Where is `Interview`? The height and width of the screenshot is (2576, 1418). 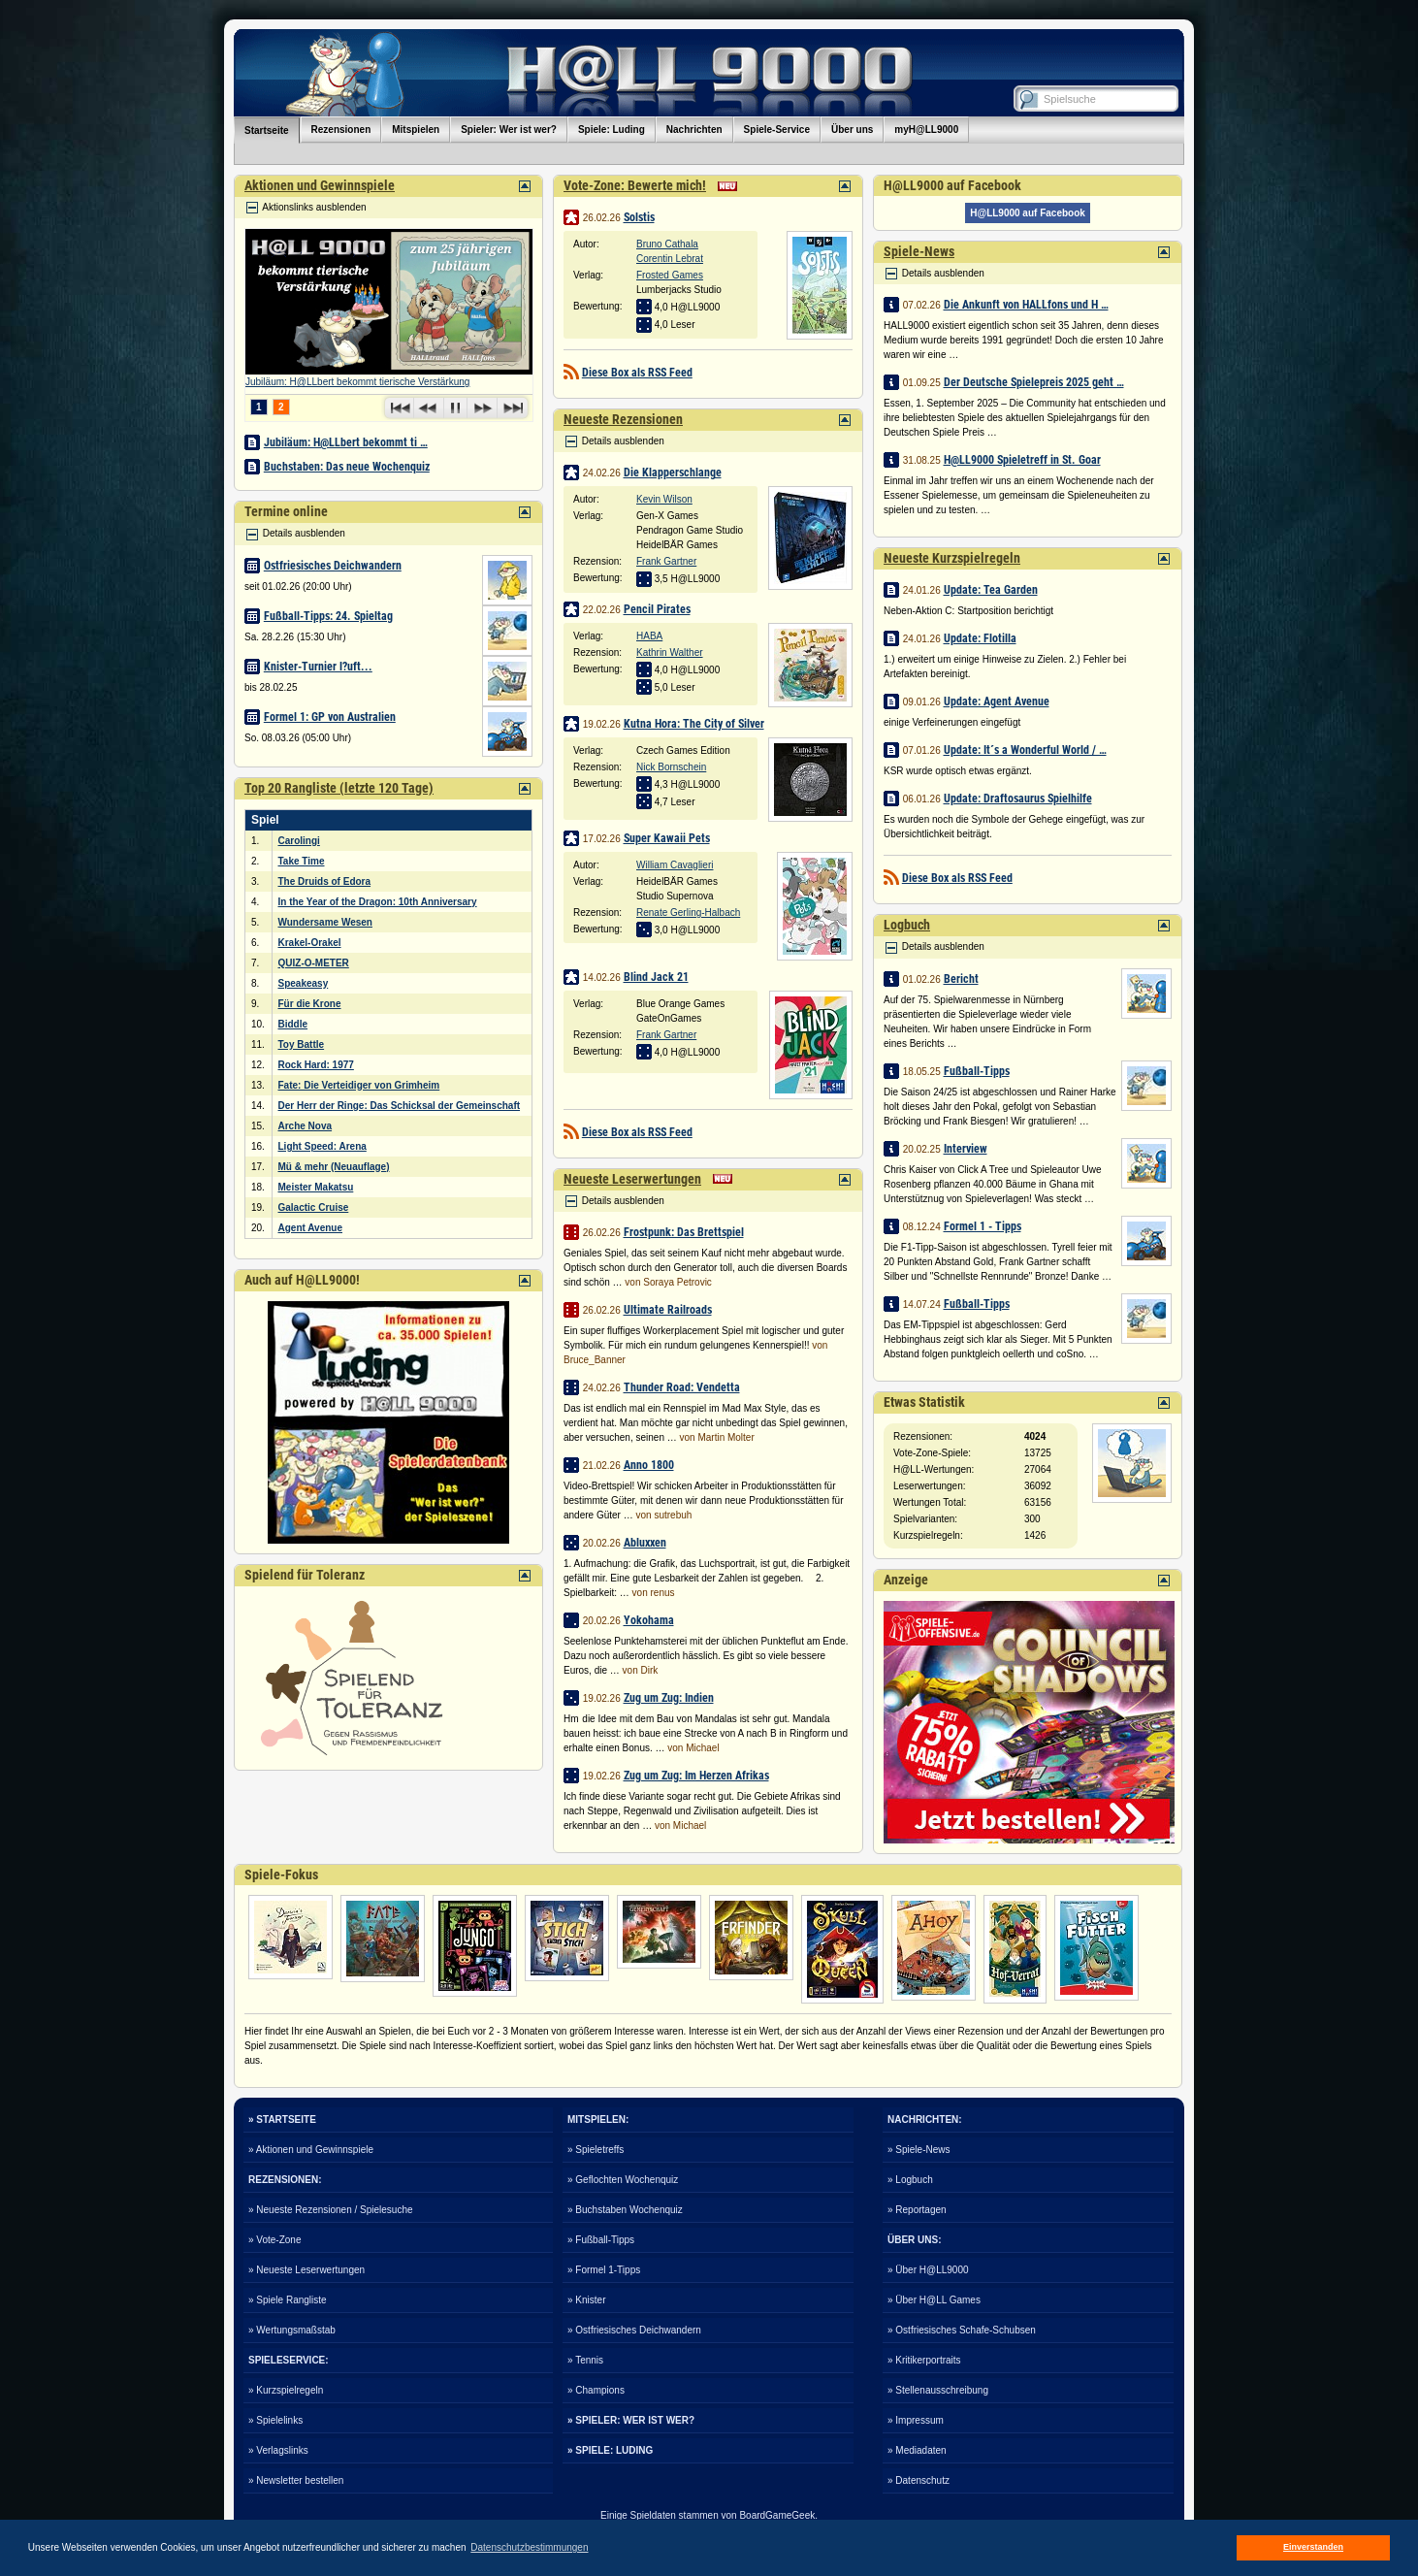 Interview is located at coordinates (965, 1149).